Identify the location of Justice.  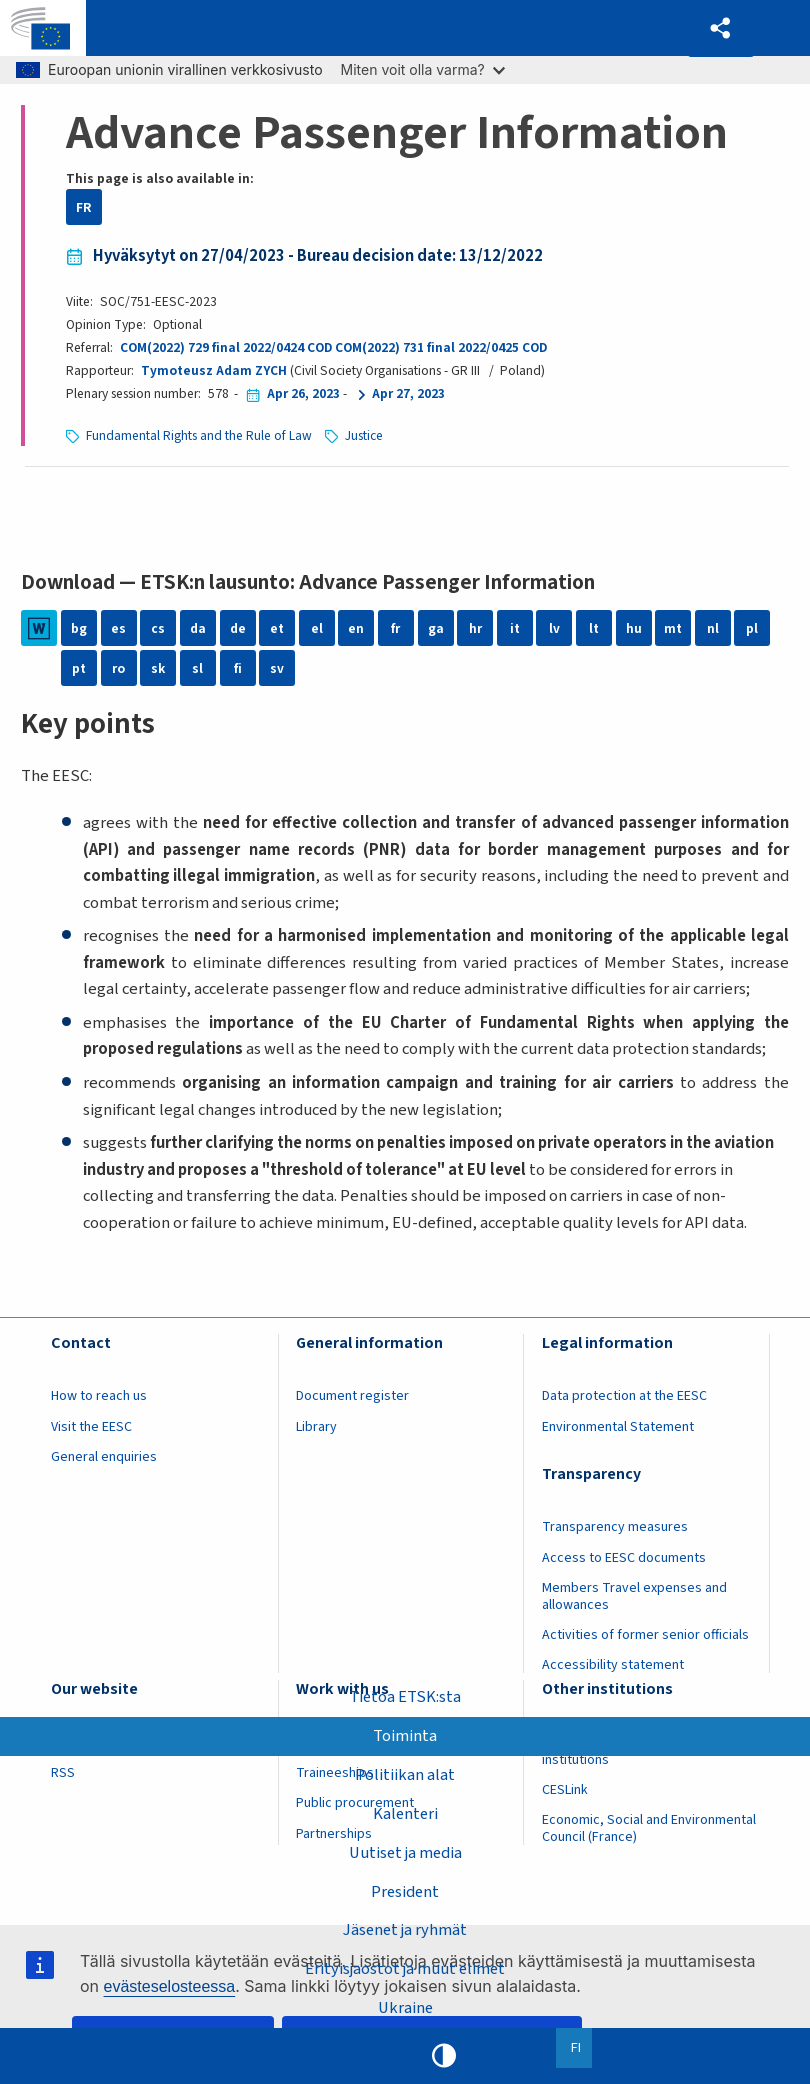
(364, 435).